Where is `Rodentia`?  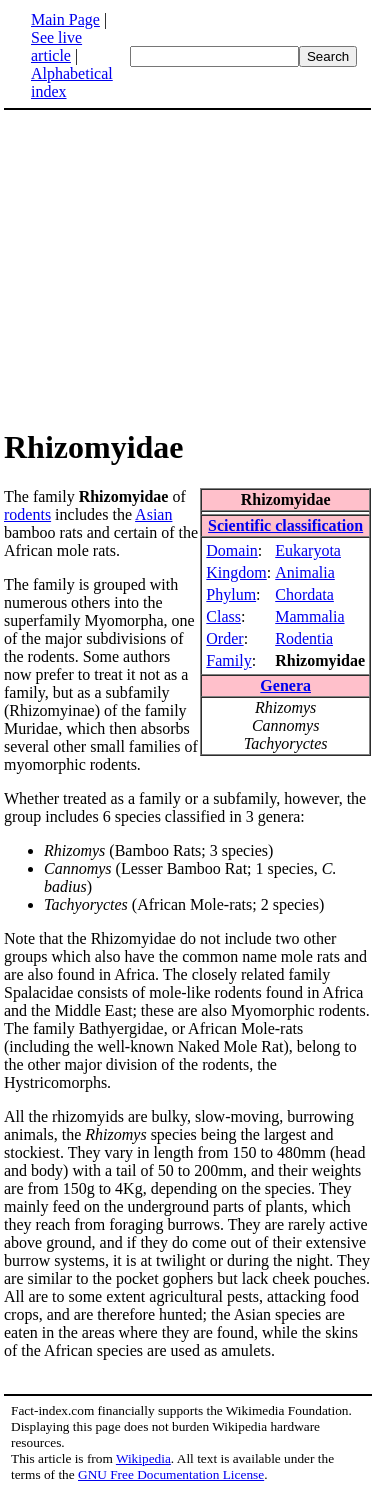 Rodentia is located at coordinates (304, 638).